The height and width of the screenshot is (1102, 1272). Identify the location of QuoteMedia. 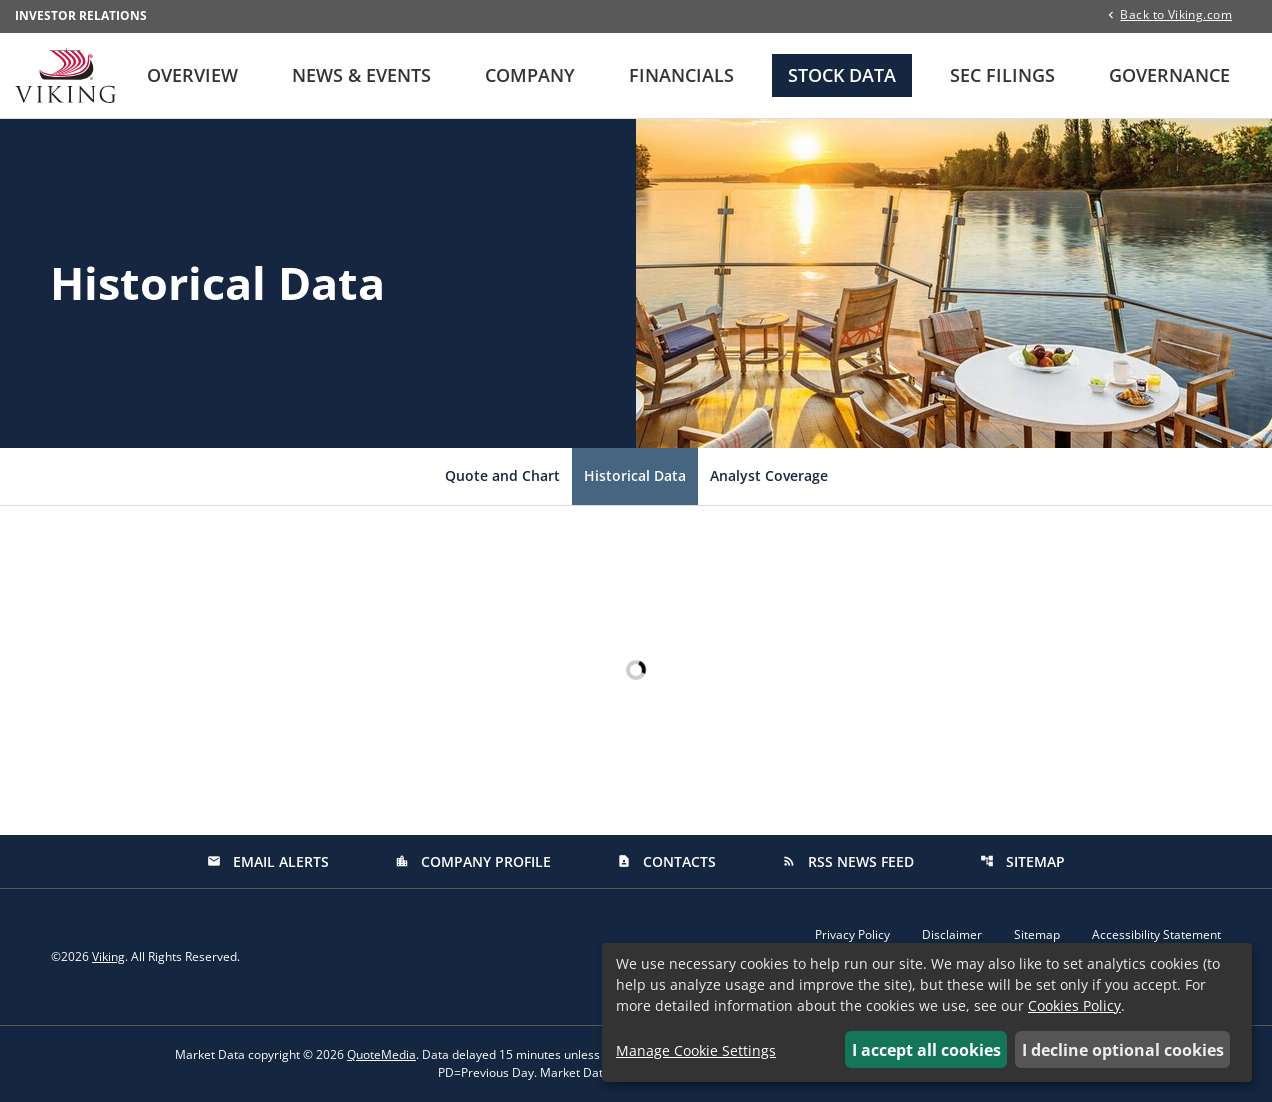
(381, 1054).